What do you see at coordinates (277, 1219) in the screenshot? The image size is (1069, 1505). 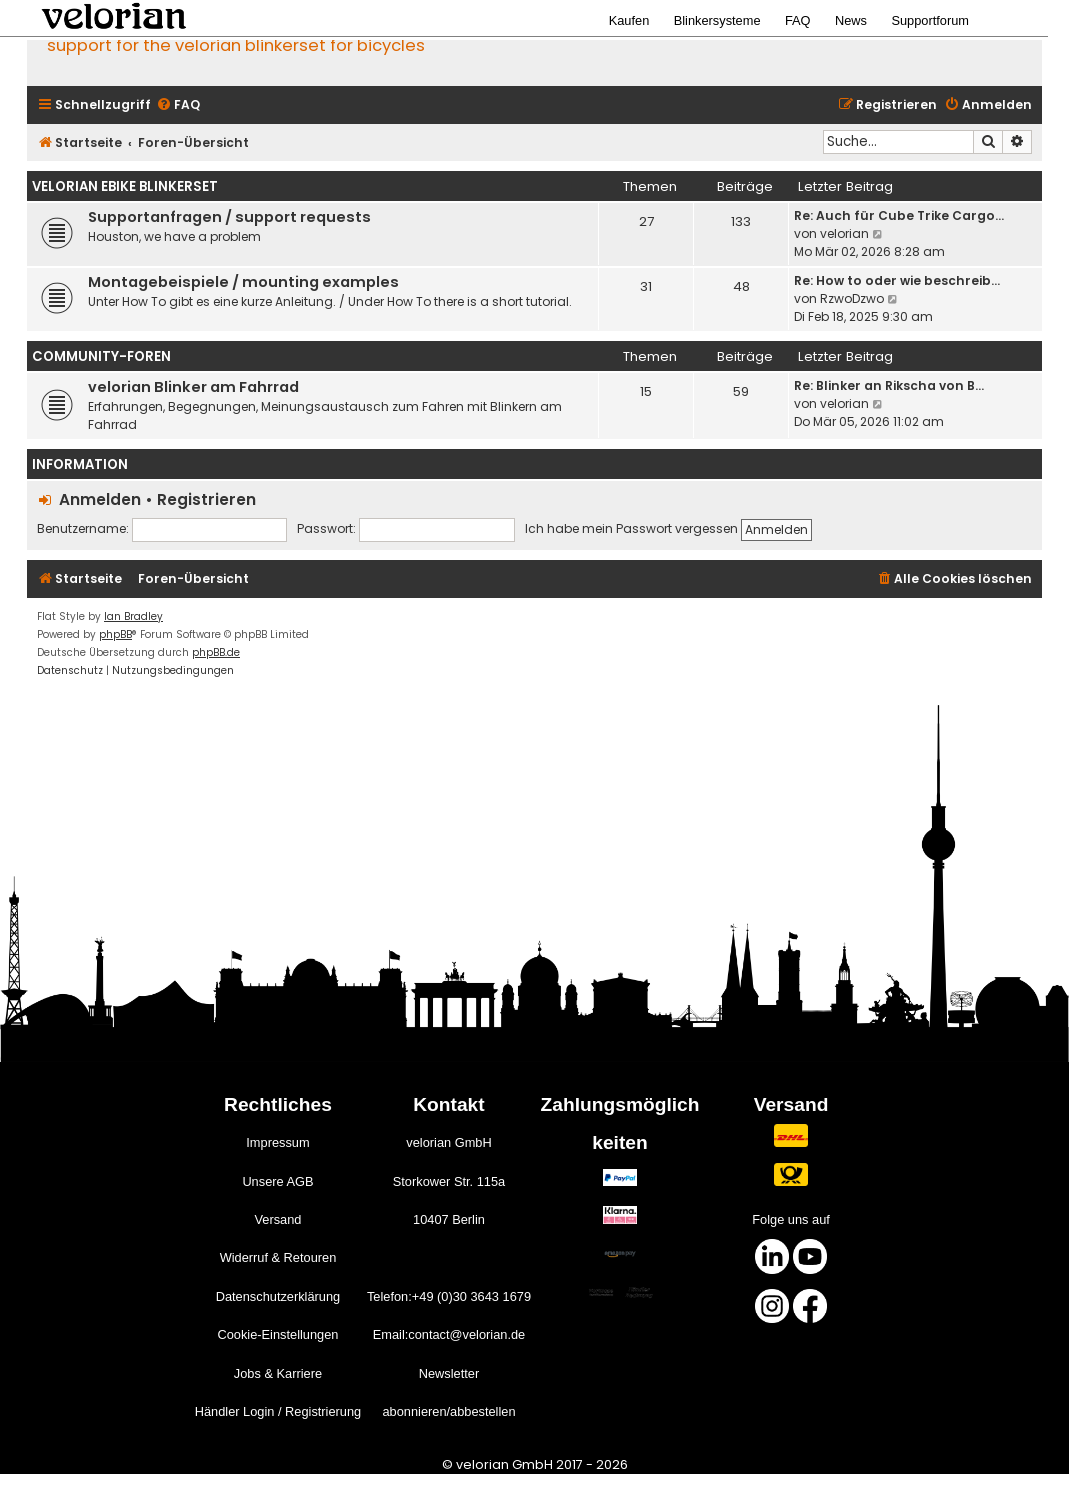 I see `Versand` at bounding box center [277, 1219].